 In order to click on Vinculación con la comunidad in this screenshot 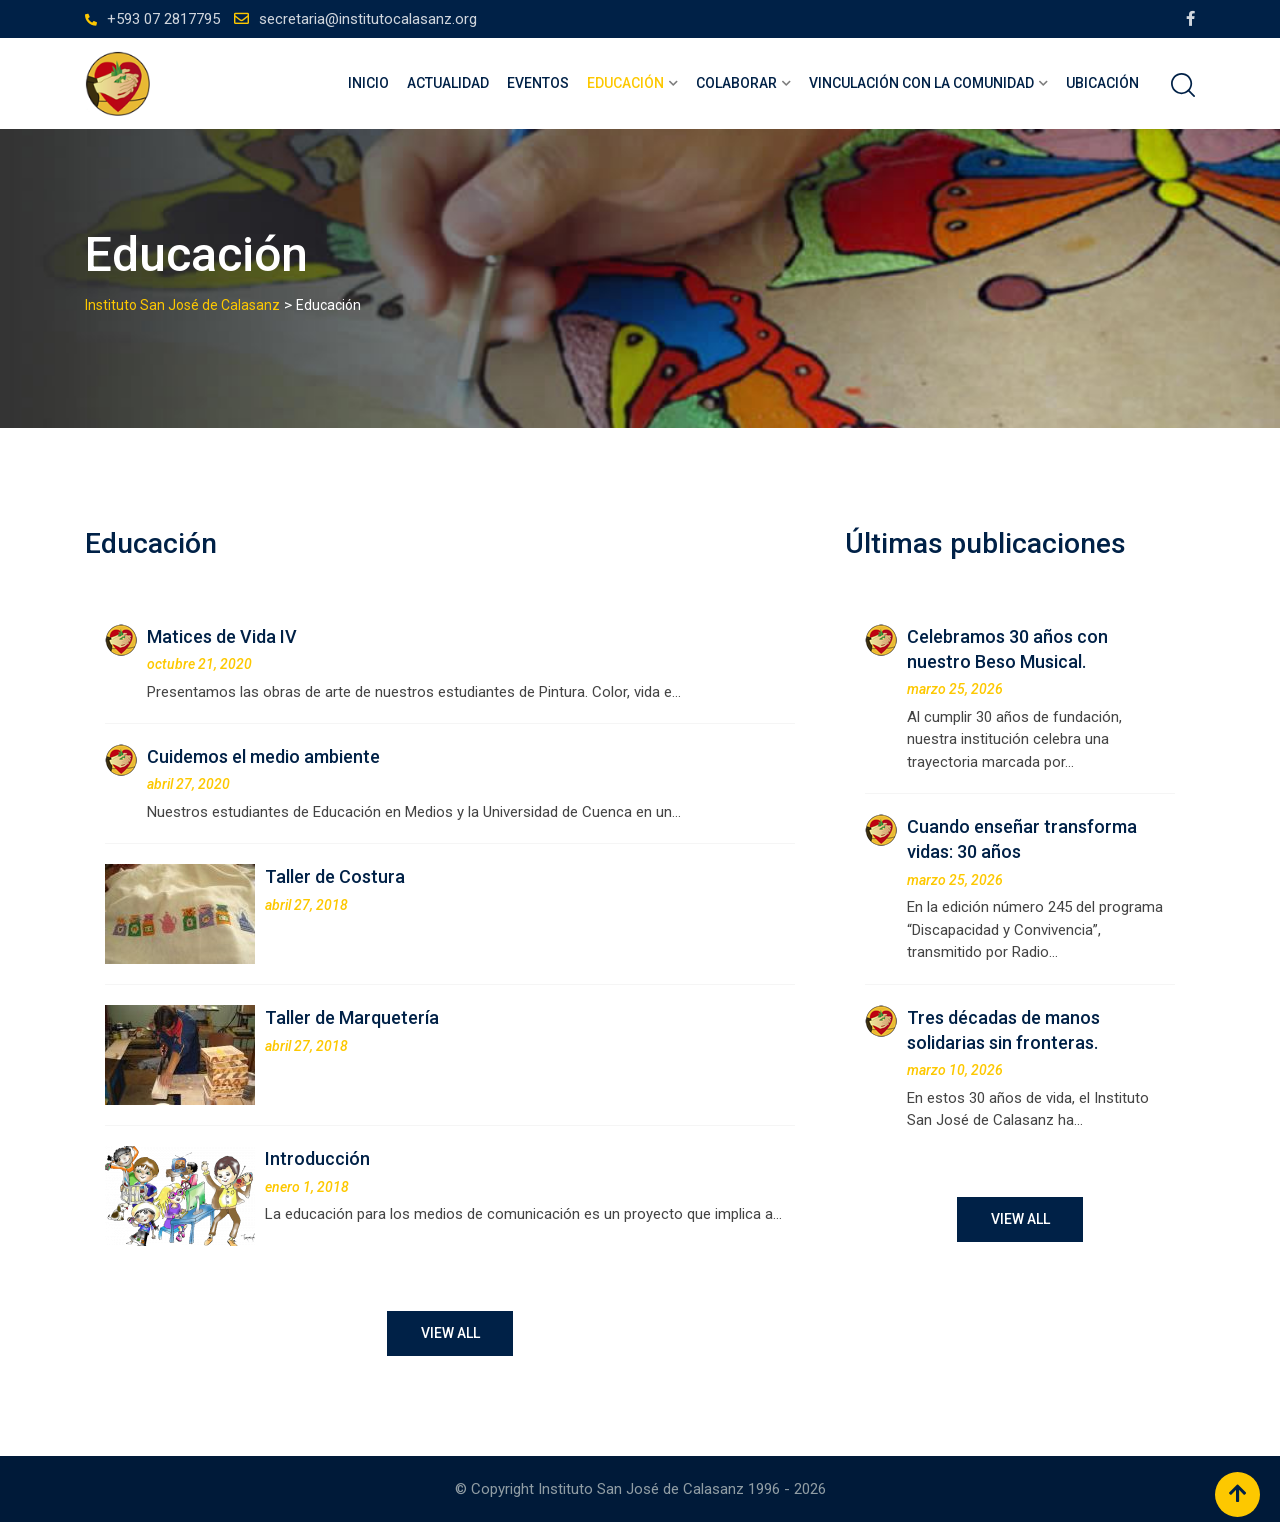, I will do `click(921, 83)`.